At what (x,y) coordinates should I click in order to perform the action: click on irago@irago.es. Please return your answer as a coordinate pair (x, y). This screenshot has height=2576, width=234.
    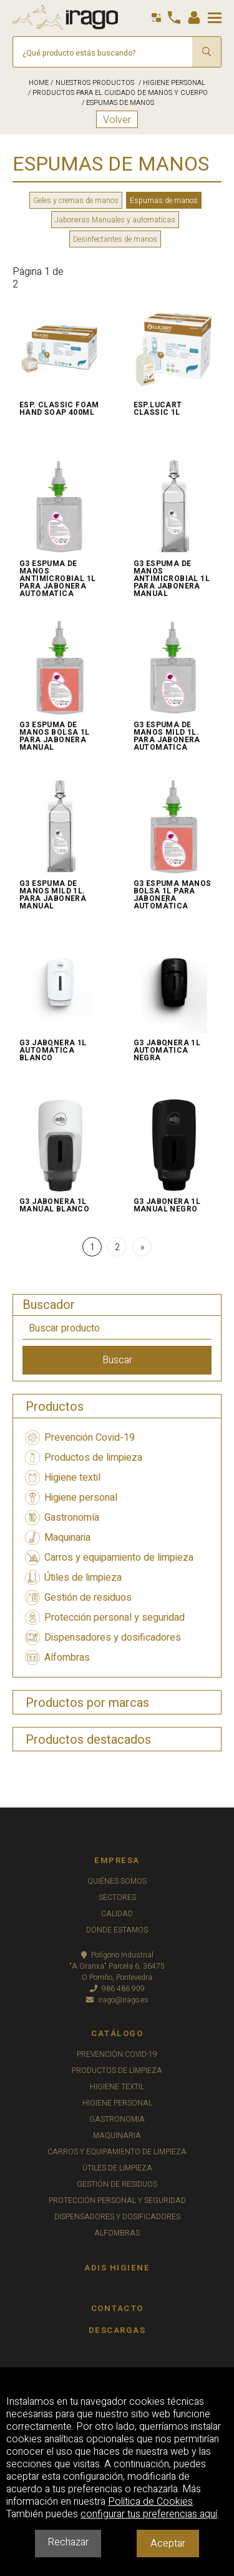
    Looking at the image, I should click on (117, 2000).